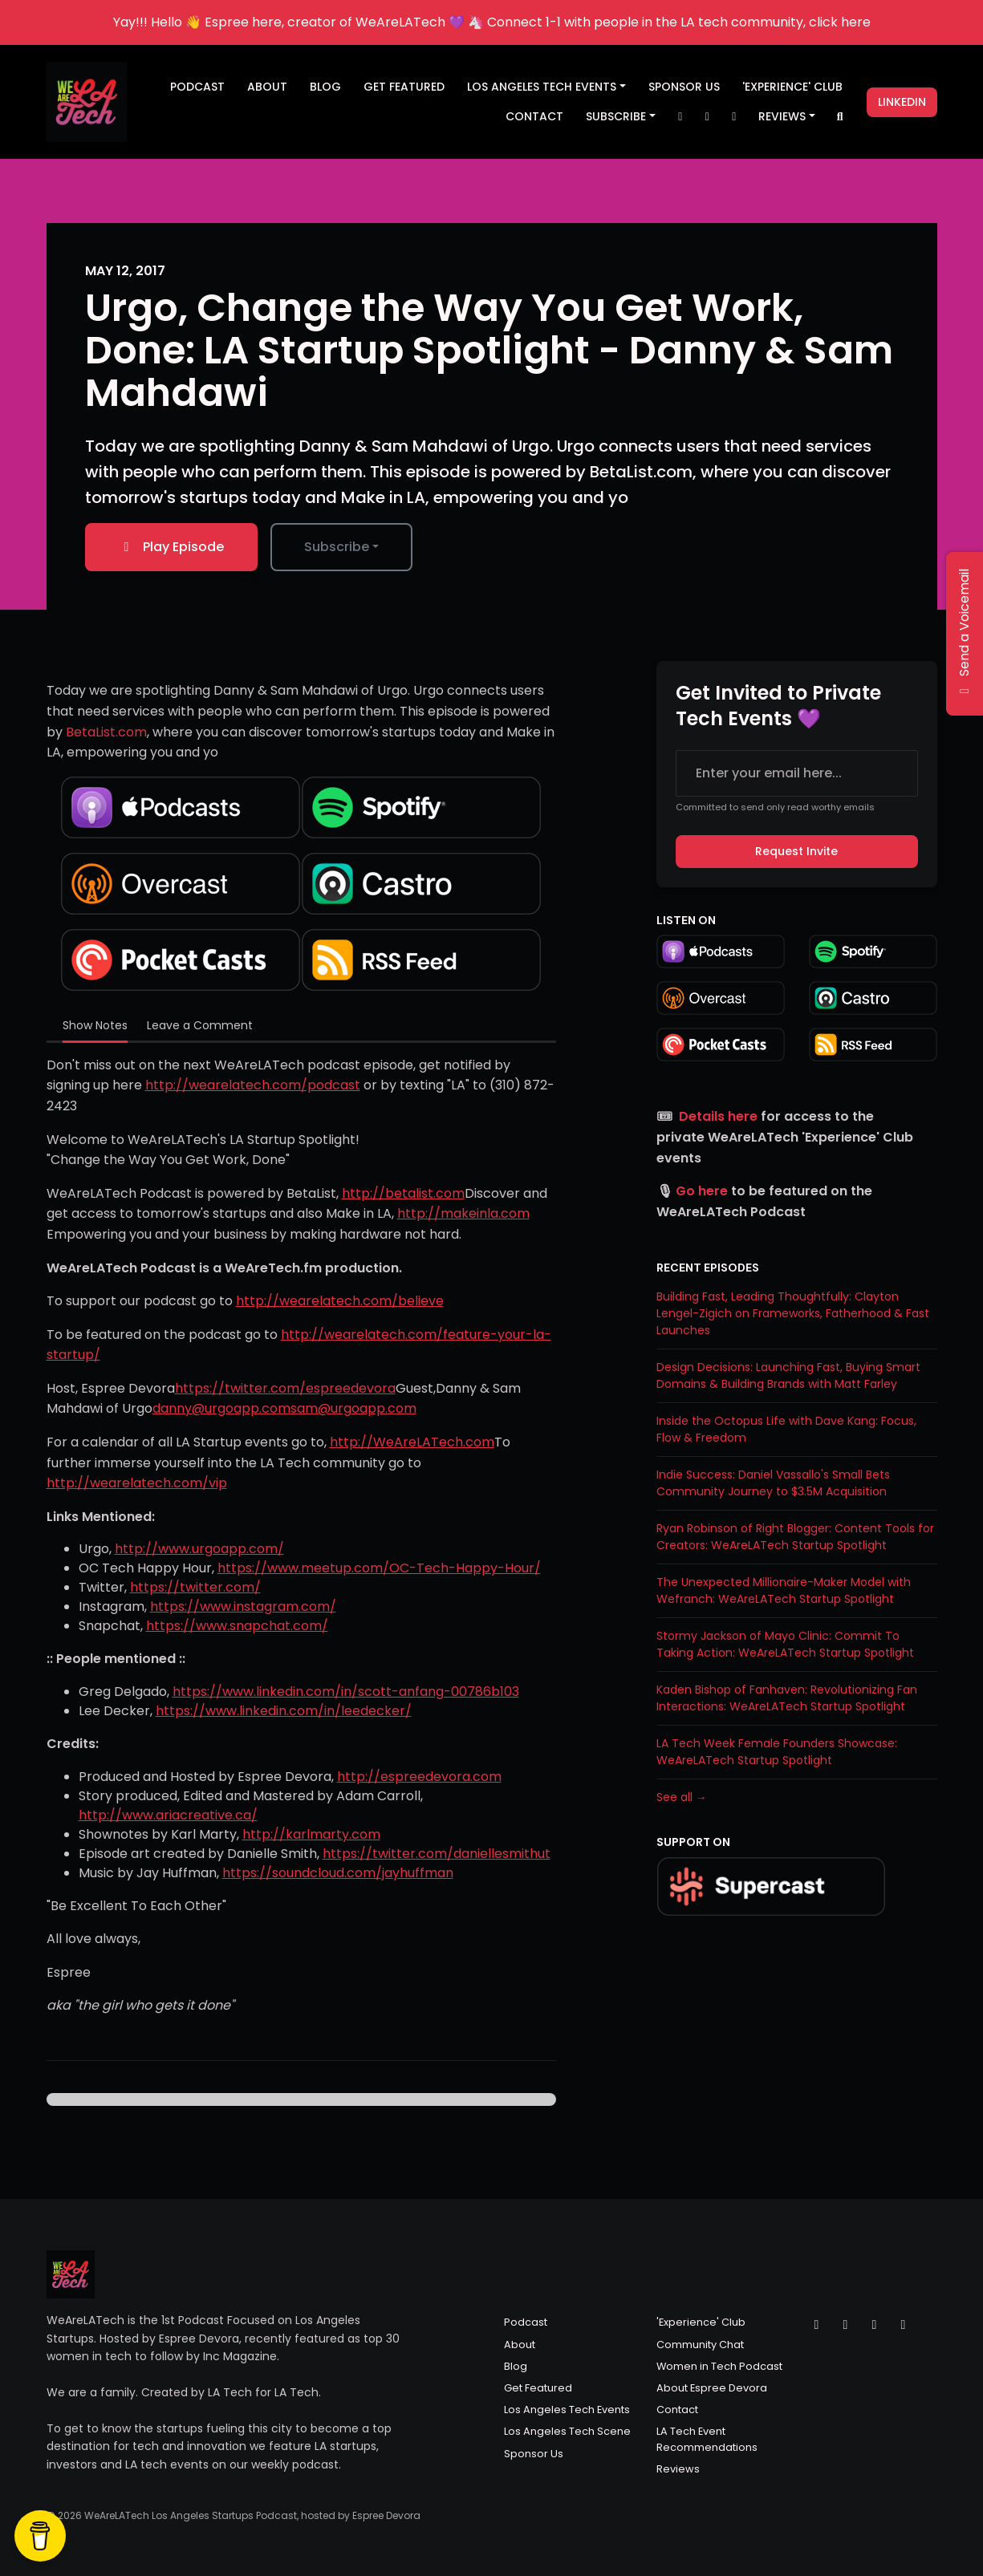 The image size is (983, 2576). What do you see at coordinates (325, 87) in the screenshot?
I see `Blog` at bounding box center [325, 87].